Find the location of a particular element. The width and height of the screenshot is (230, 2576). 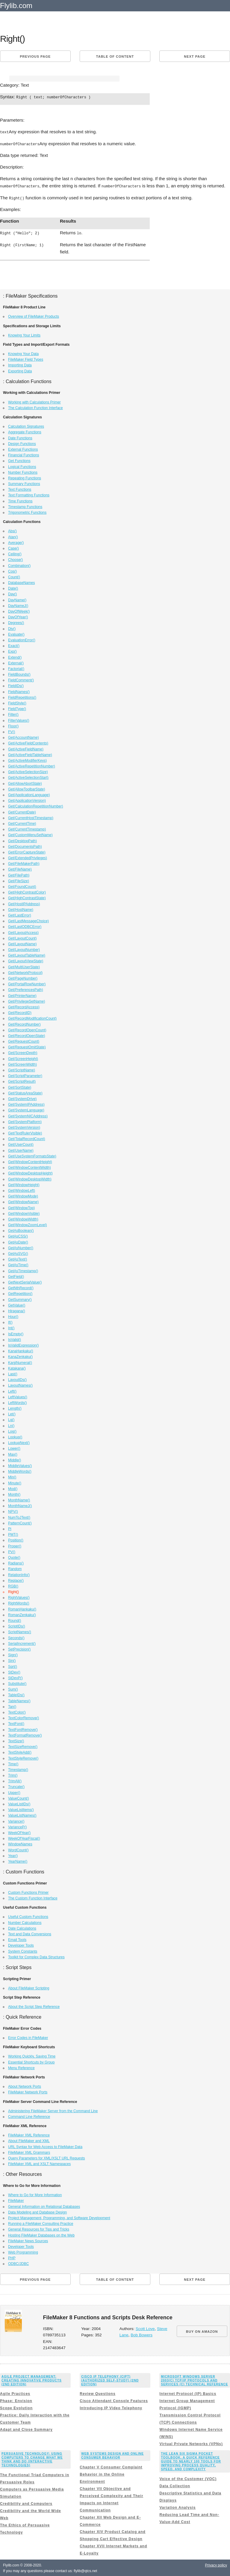

Left() is located at coordinates (12, 1390).